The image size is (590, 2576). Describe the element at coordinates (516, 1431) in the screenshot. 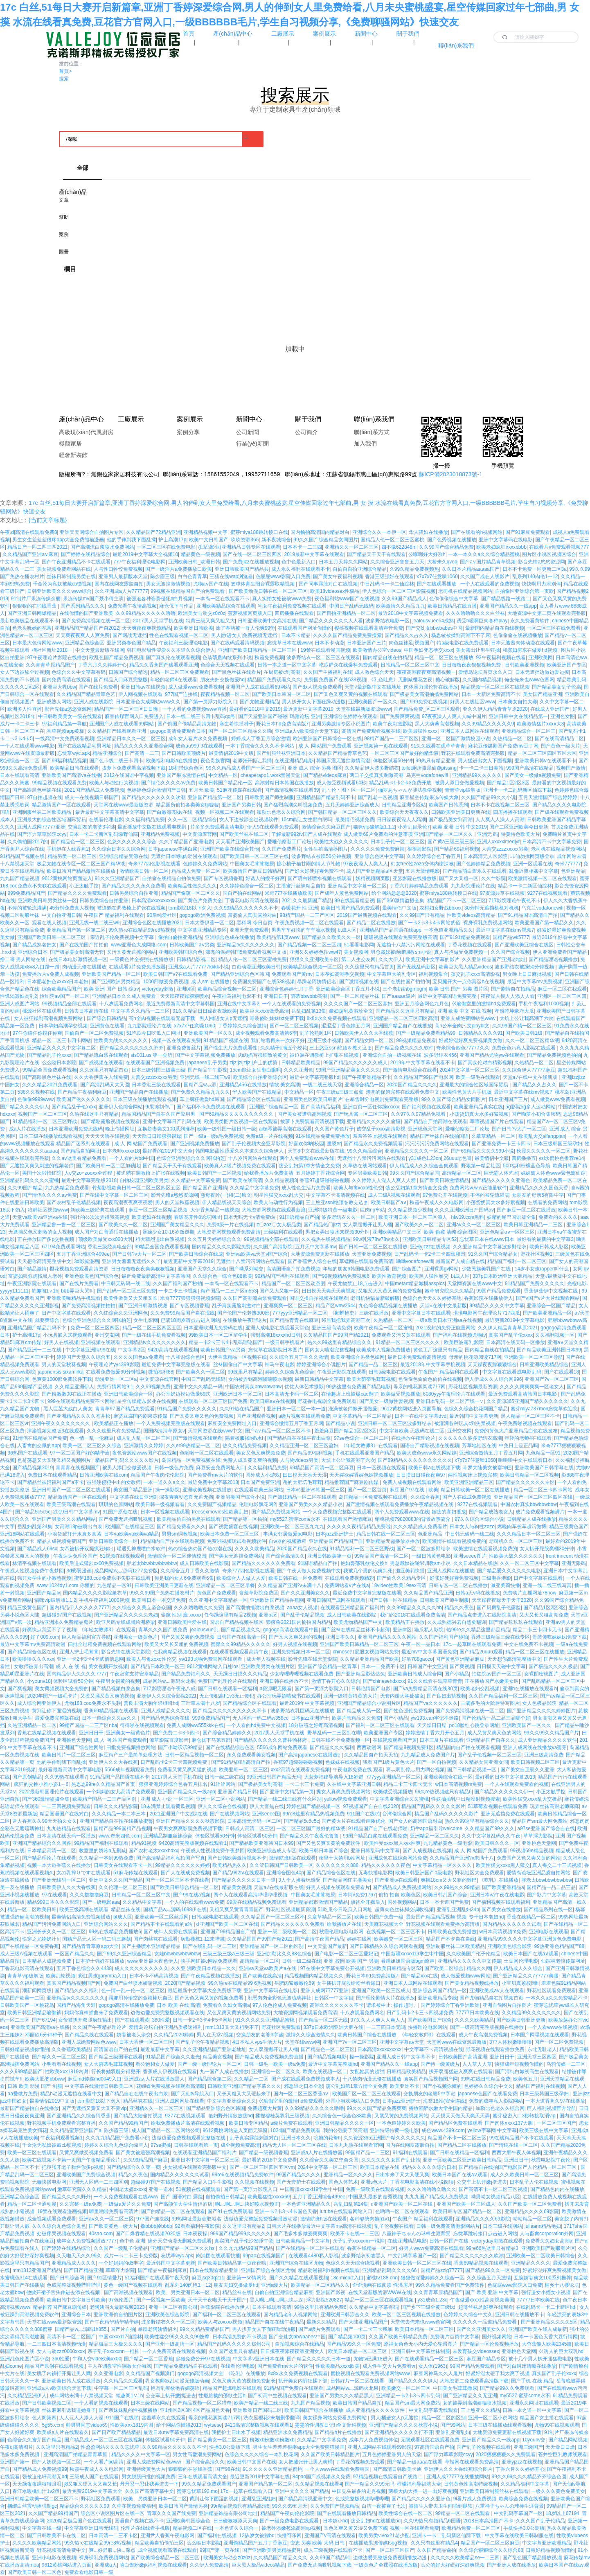

I see `免费的黄色大片亚洲精品白色在线发布` at that location.